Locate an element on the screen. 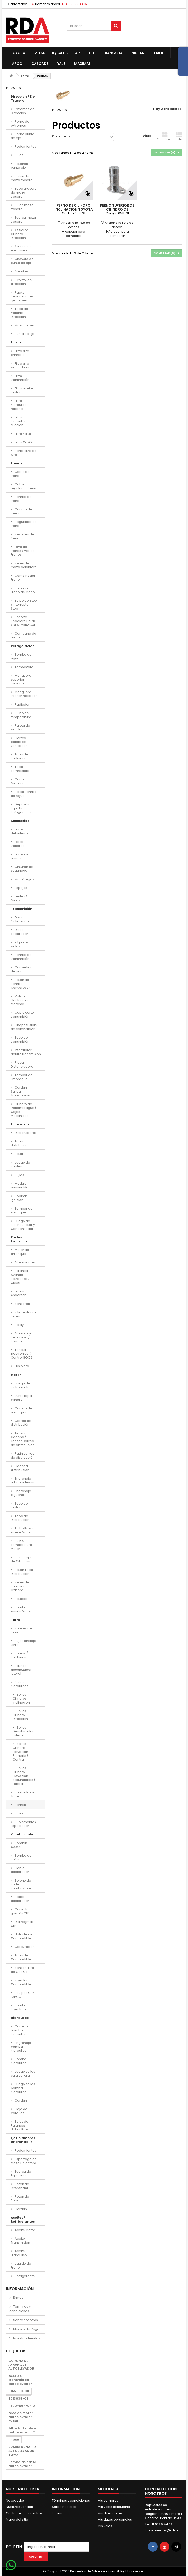 This screenshot has width=188, height=2576. Matafuegos is located at coordinates (24, 879).